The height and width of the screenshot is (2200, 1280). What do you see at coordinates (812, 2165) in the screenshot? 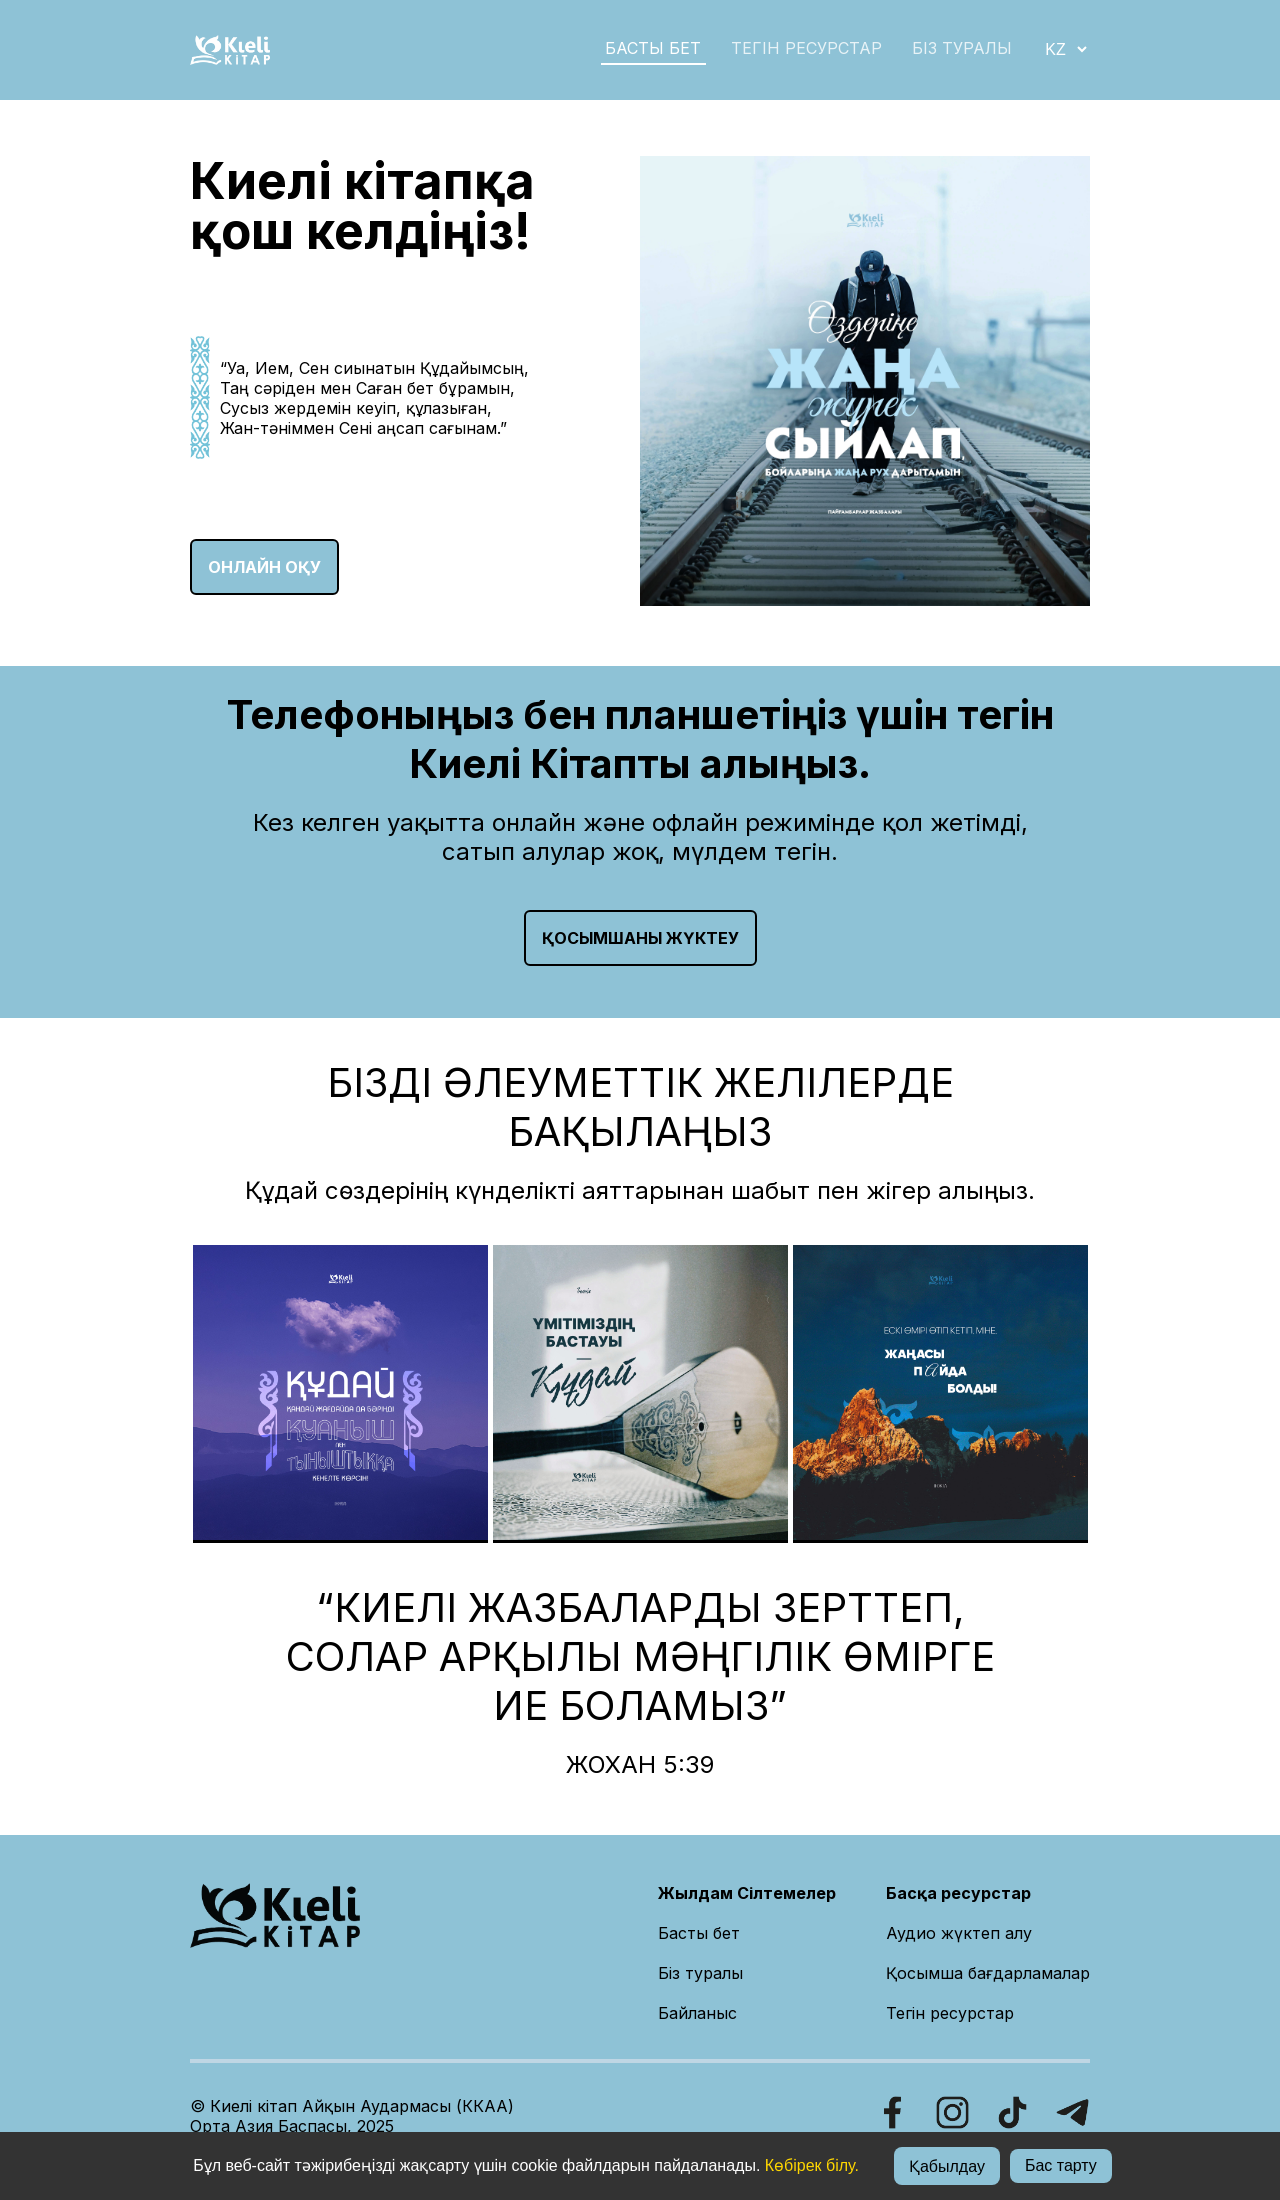
I see `Көбірек білу.` at bounding box center [812, 2165].